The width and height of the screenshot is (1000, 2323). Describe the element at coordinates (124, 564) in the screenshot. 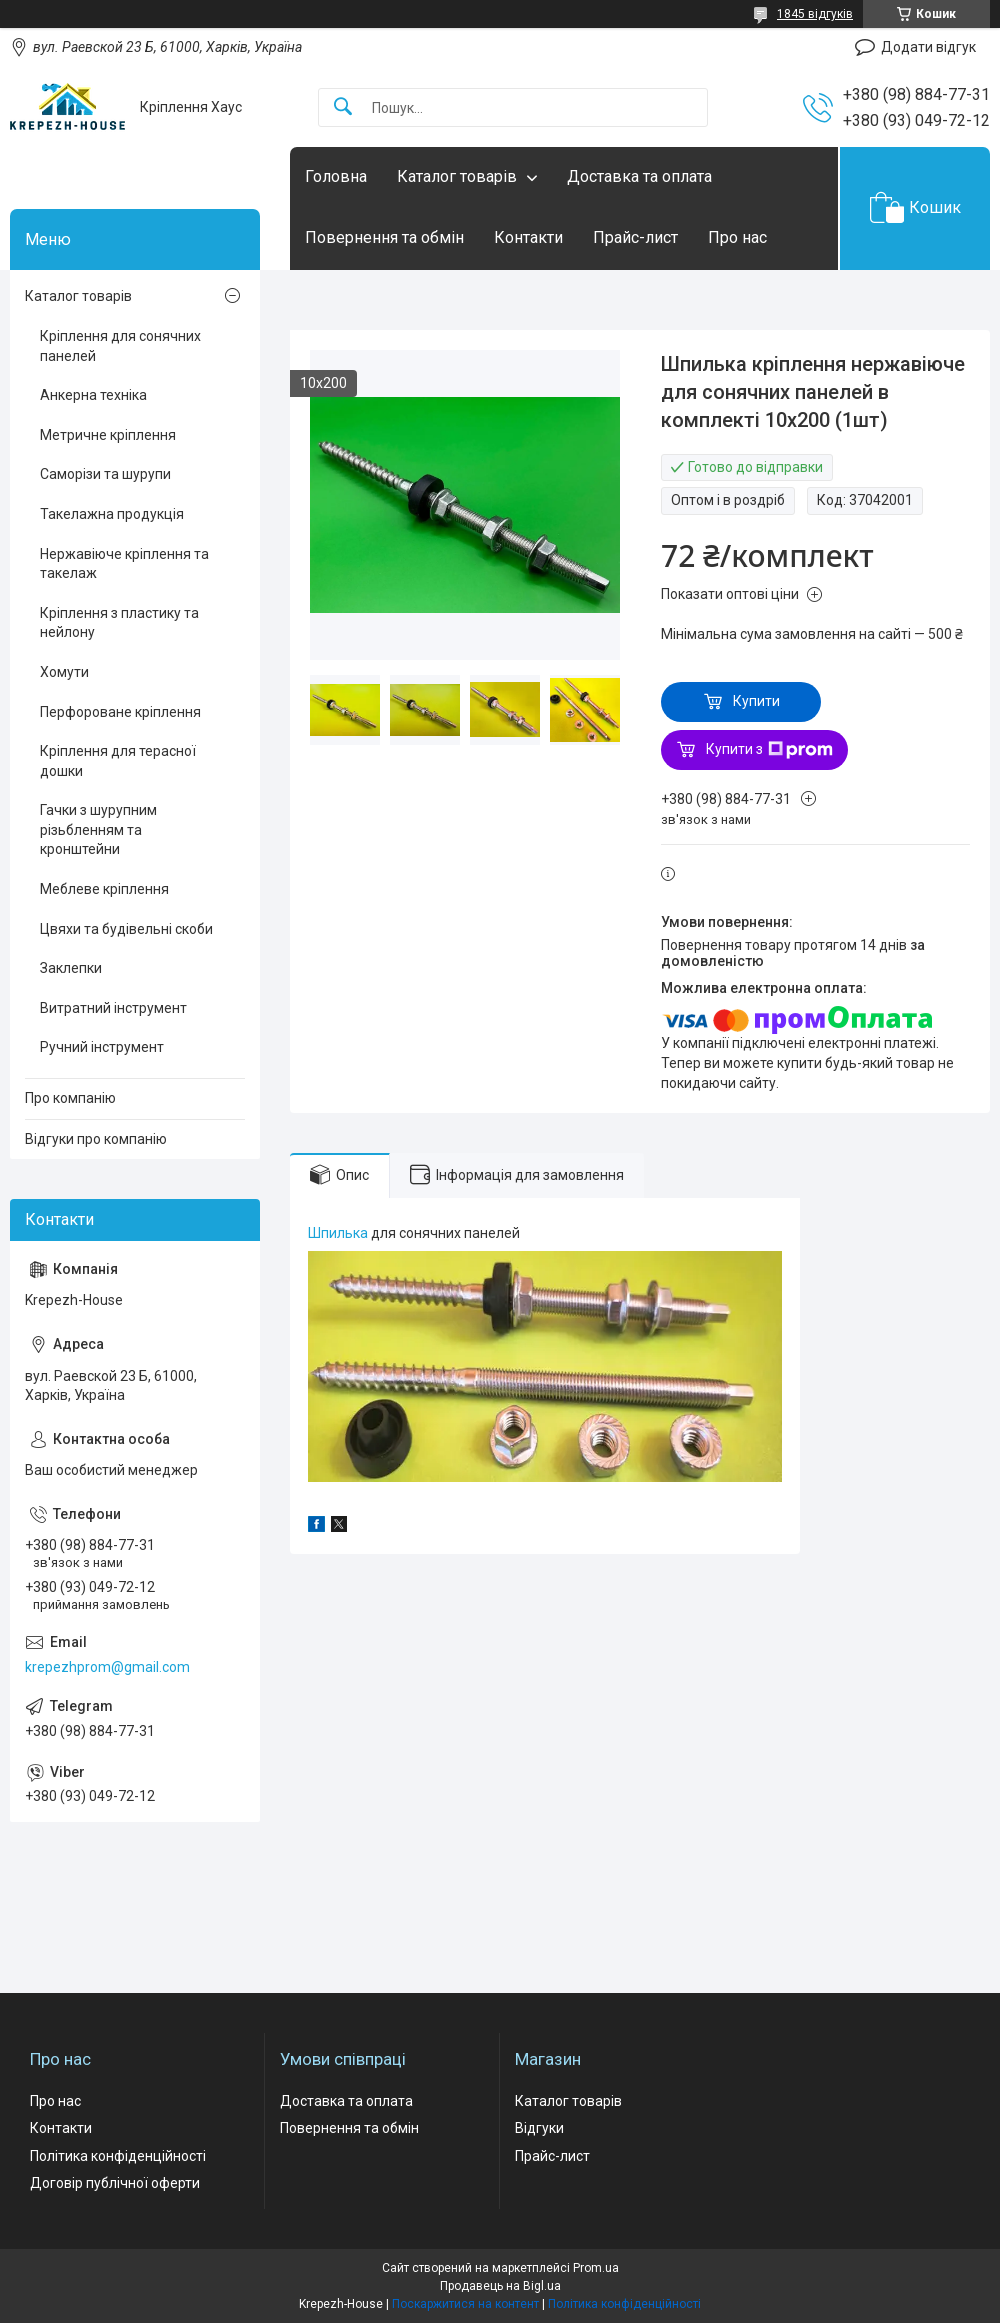

I see `Нержавіюче кріплення та такелаж` at that location.